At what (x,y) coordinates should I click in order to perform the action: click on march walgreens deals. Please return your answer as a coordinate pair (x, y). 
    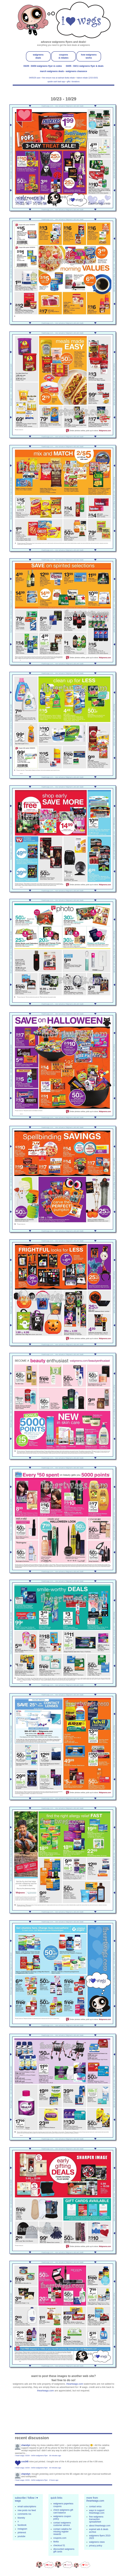
    Looking at the image, I should click on (52, 71).